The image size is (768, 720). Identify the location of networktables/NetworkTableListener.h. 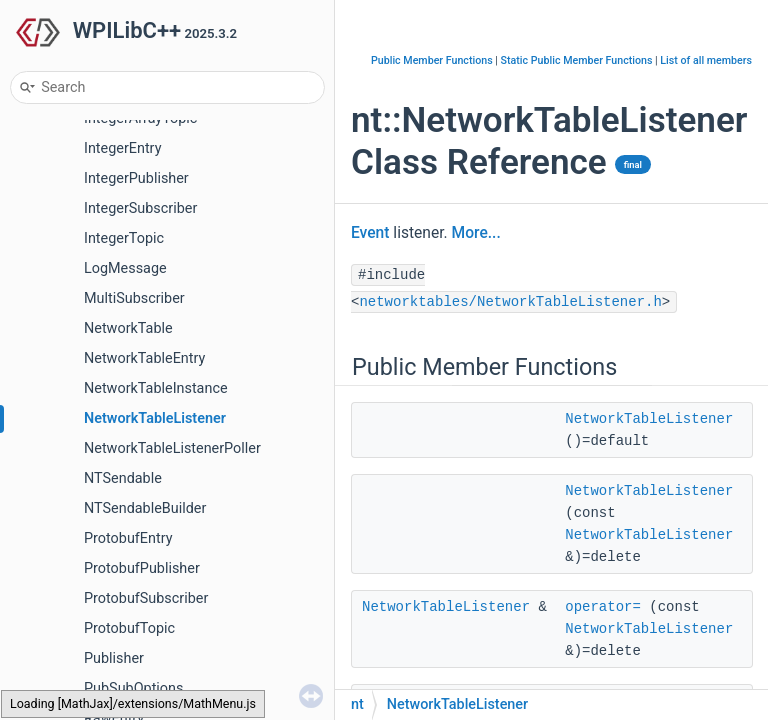
(510, 302).